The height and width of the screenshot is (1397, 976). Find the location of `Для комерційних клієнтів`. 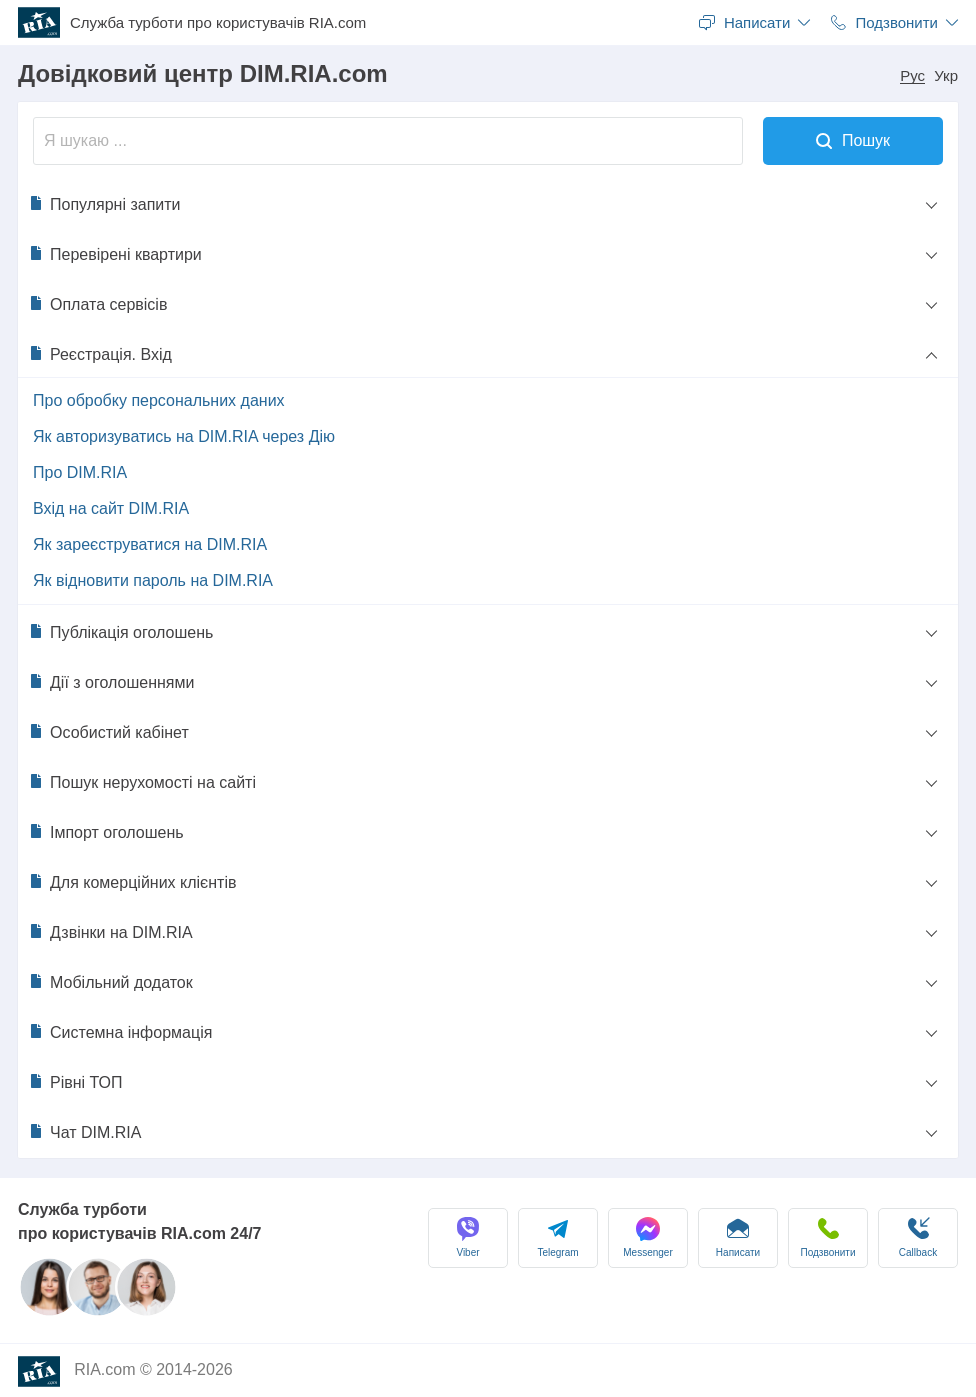

Для комерційних клієнтів is located at coordinates (132, 882).